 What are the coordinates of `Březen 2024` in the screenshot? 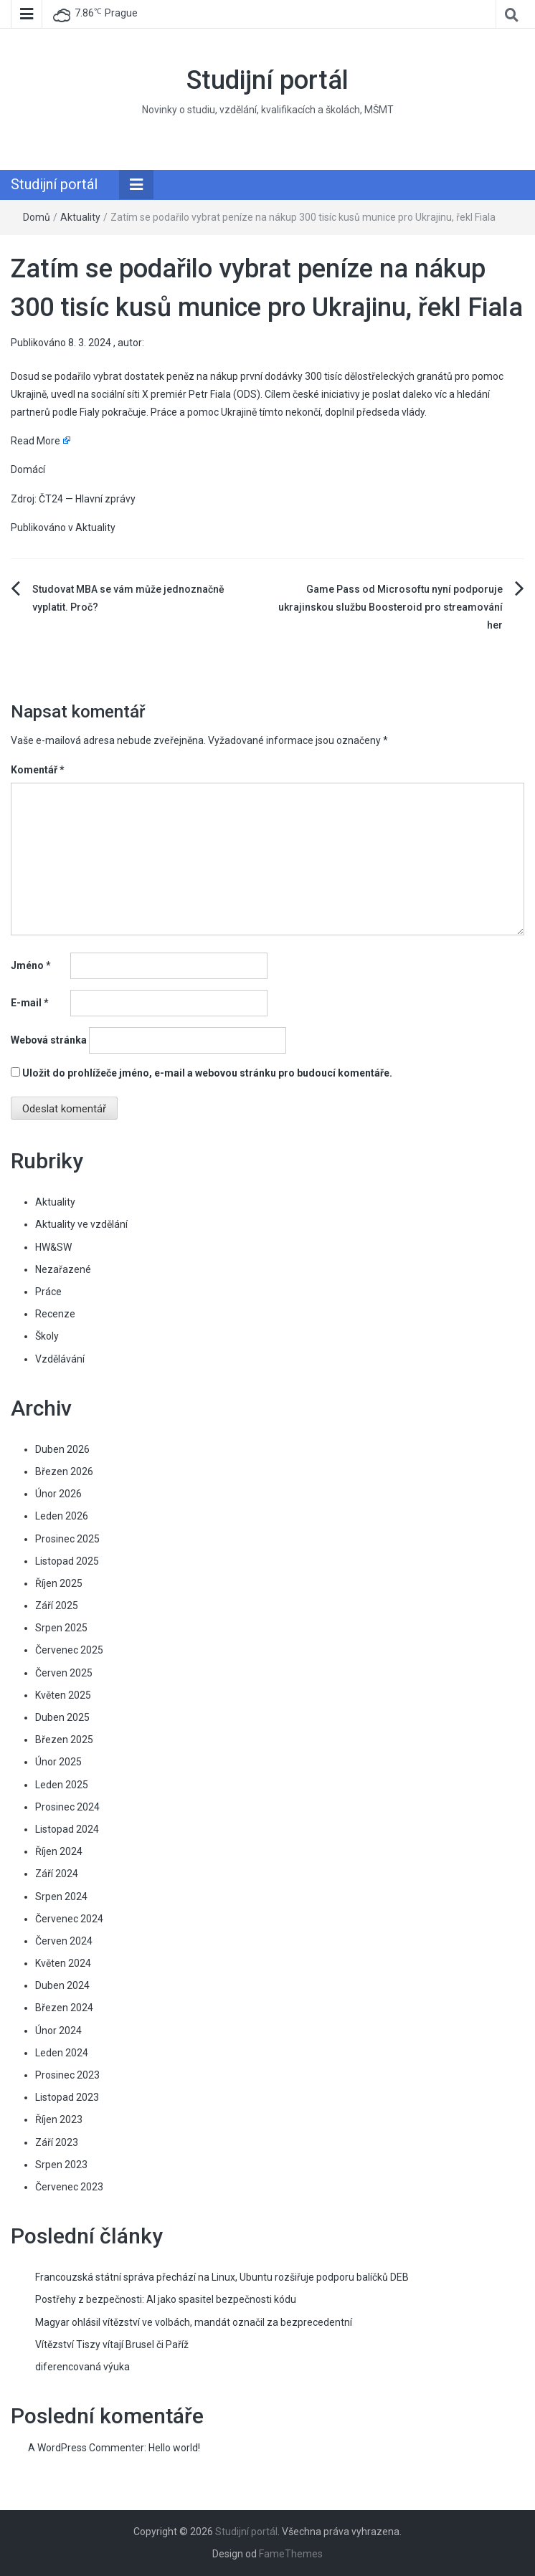 It's located at (64, 2007).